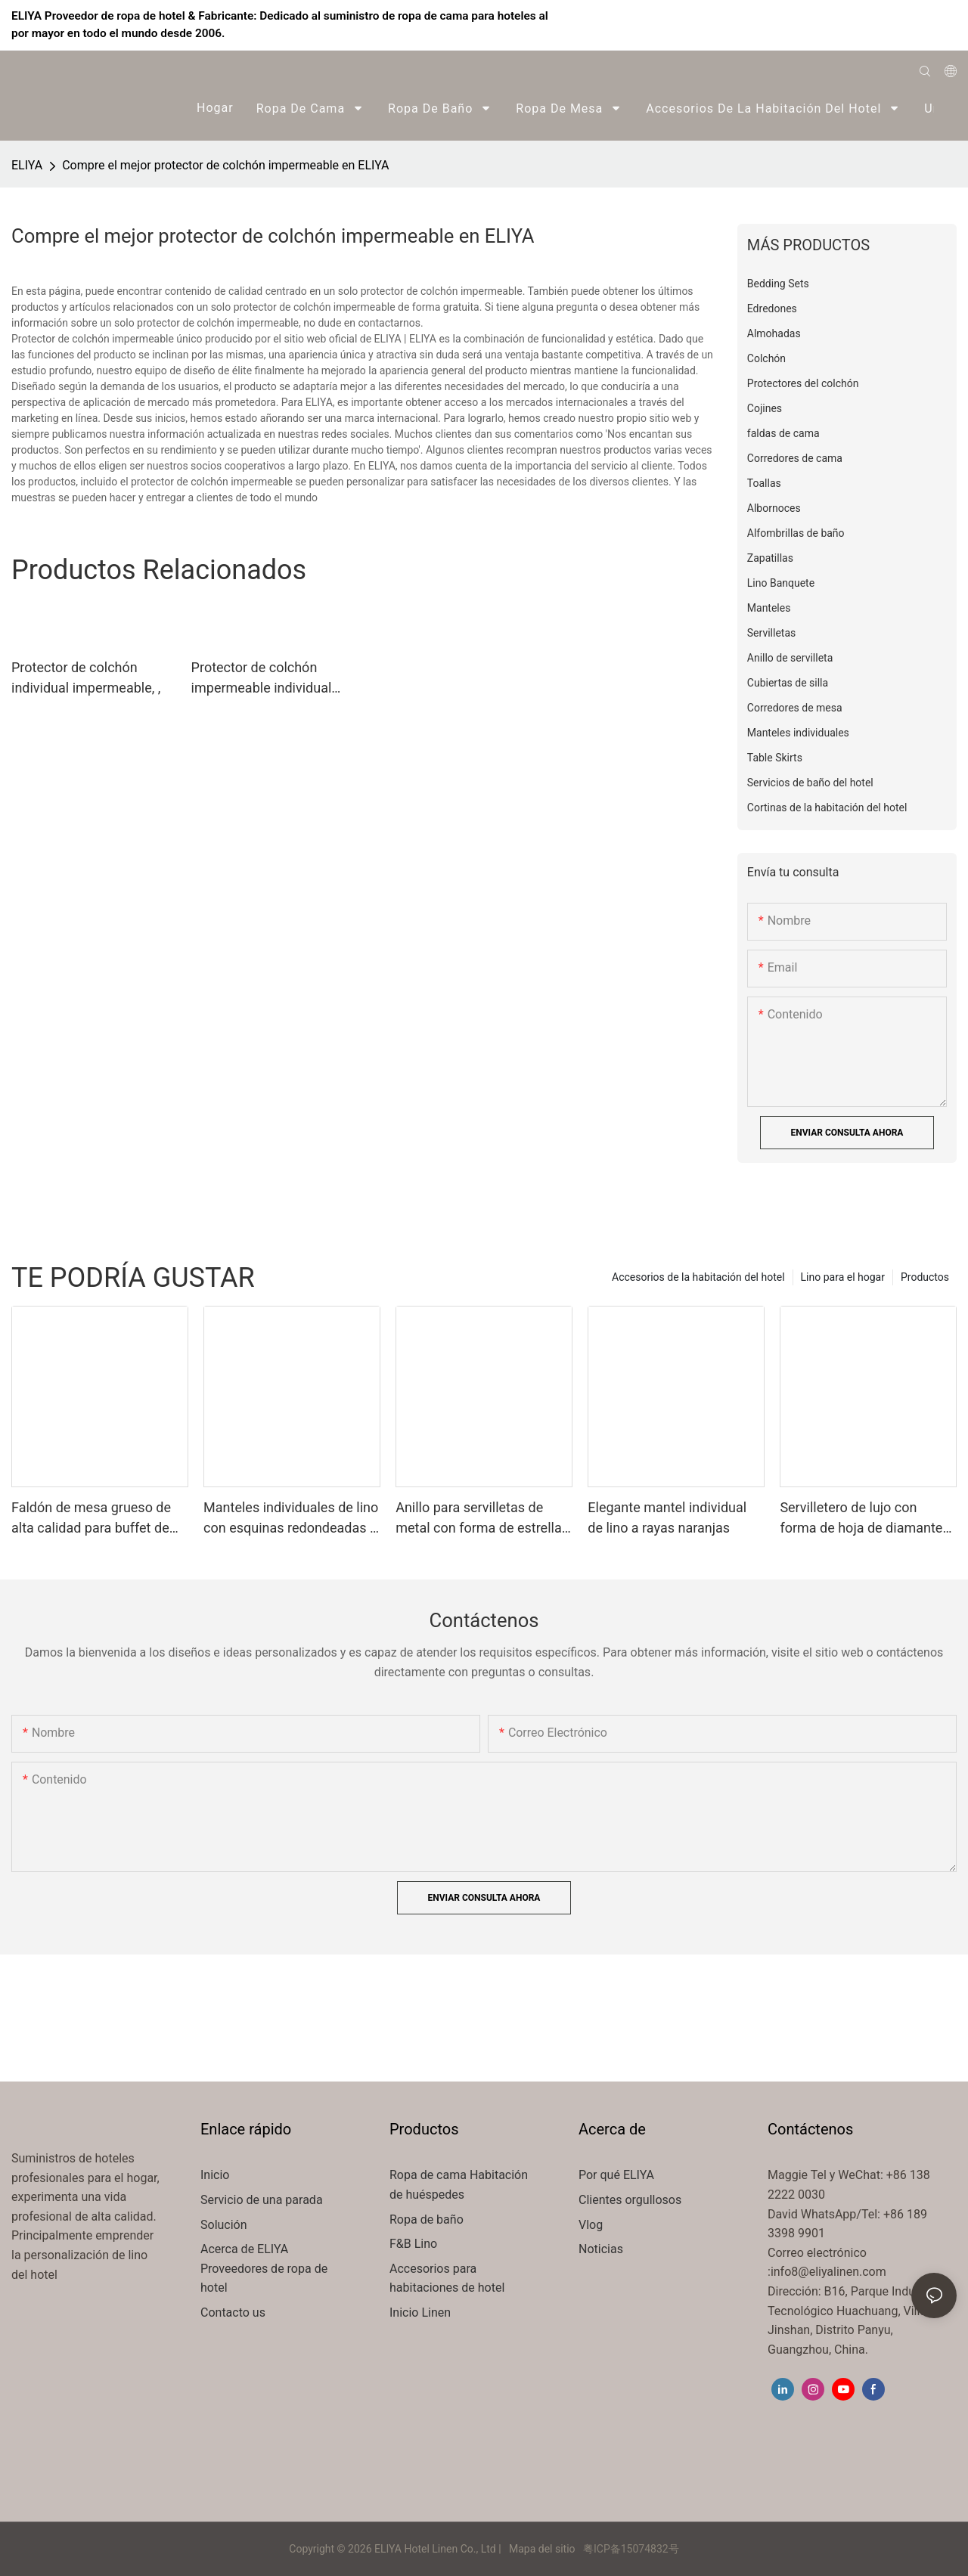 The image size is (968, 2576). I want to click on Servilletero de lujo con forma de hoja de diamante para todo tipo de mesas., so click(861, 1518).